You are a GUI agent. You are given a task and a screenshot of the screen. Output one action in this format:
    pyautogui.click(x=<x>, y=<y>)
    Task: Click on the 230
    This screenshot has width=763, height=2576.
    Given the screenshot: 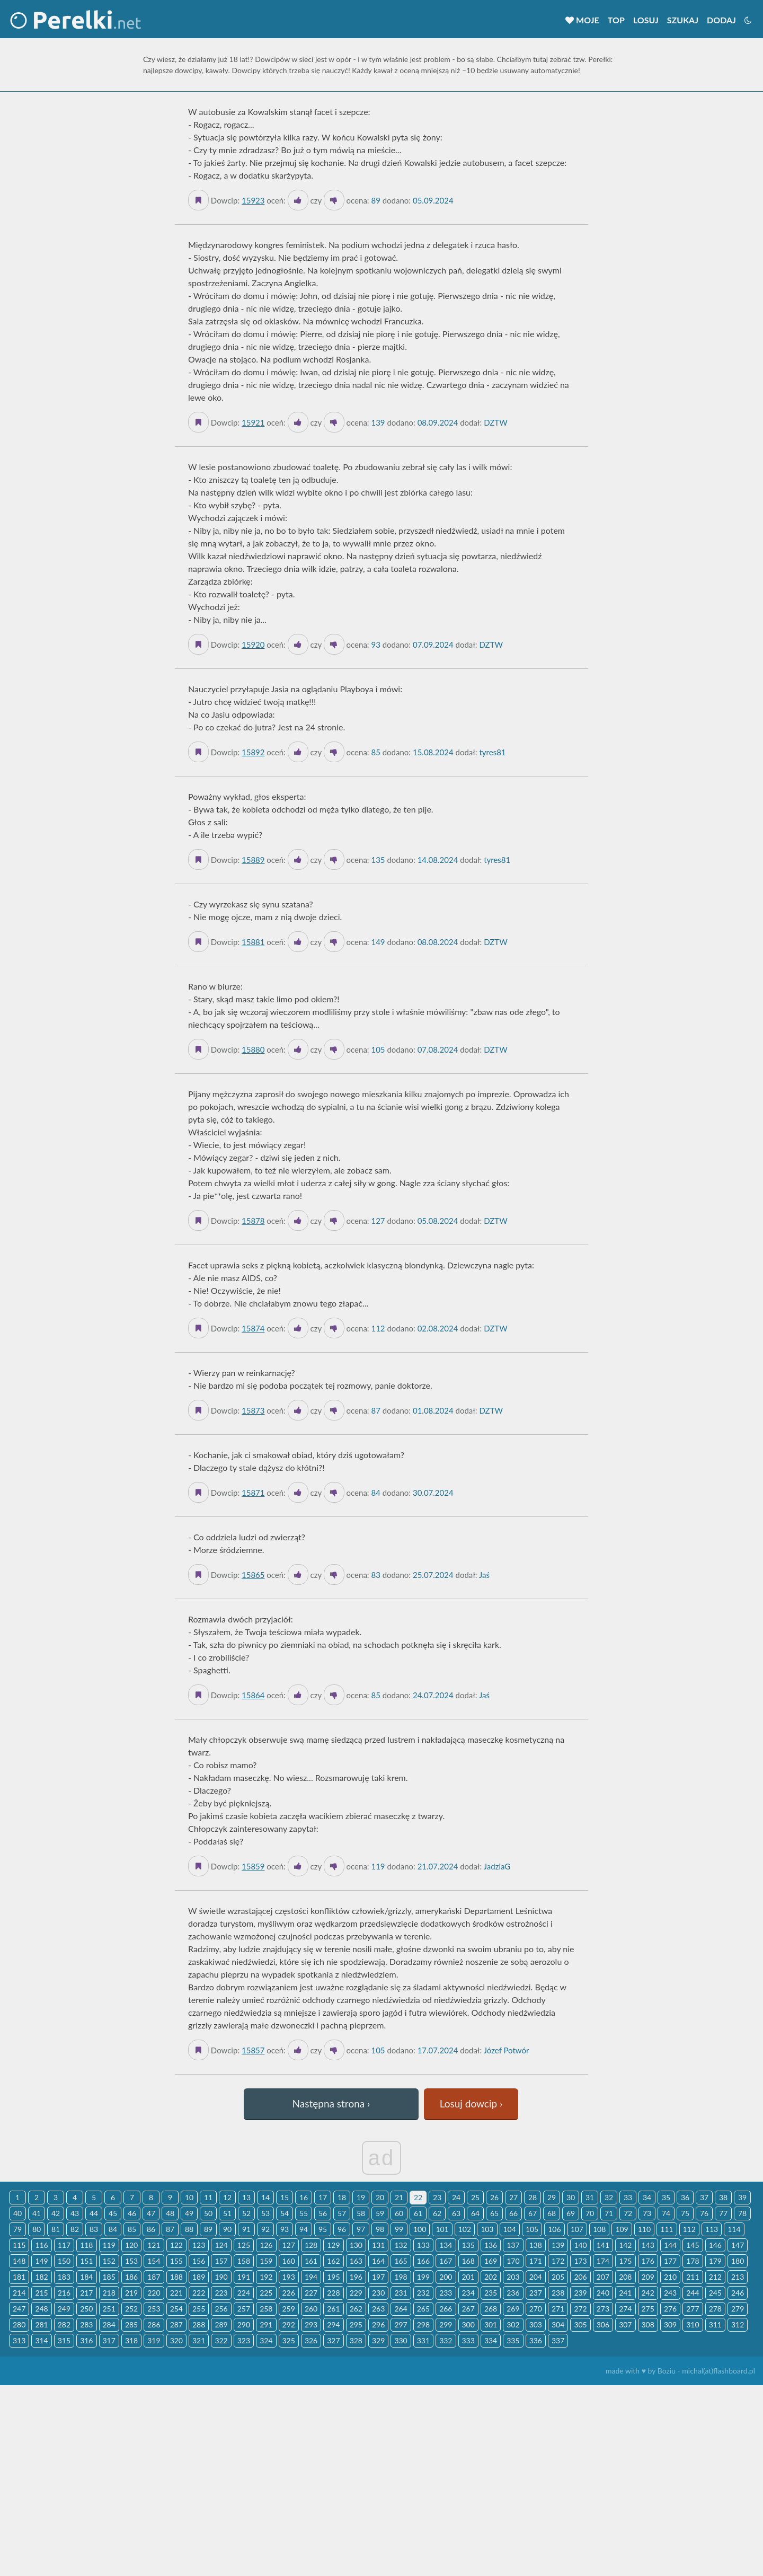 What is the action you would take?
    pyautogui.click(x=378, y=2292)
    